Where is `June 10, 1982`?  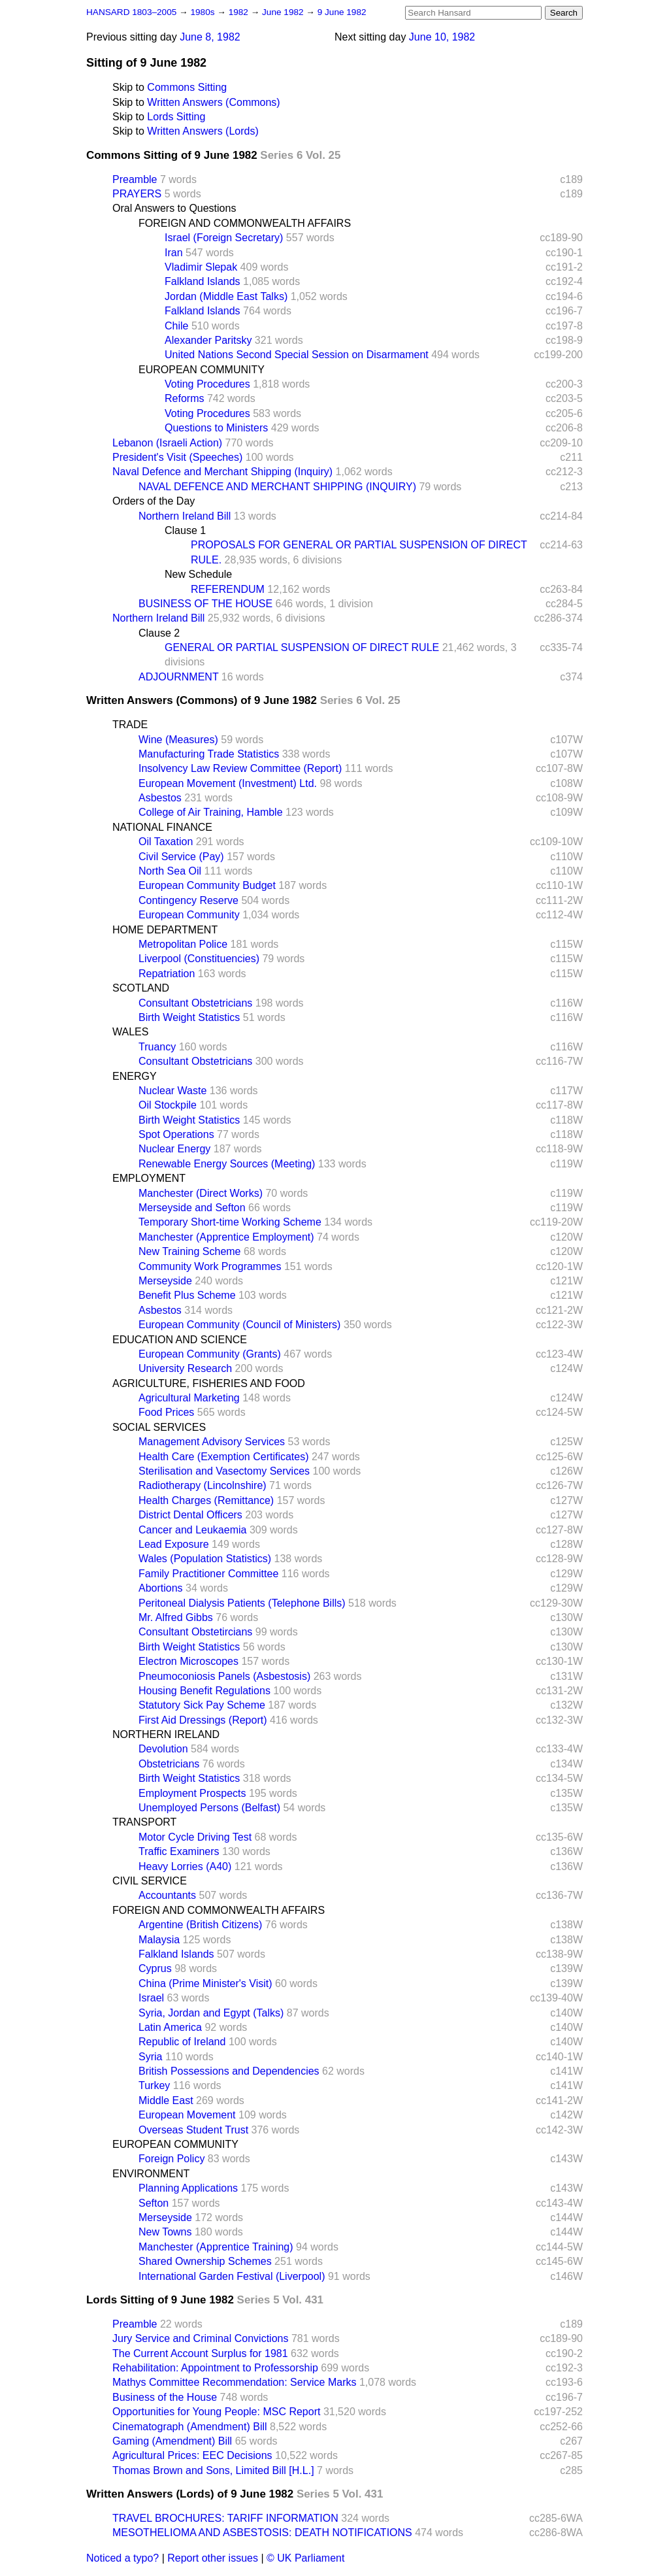
June 10, 1982 is located at coordinates (442, 36).